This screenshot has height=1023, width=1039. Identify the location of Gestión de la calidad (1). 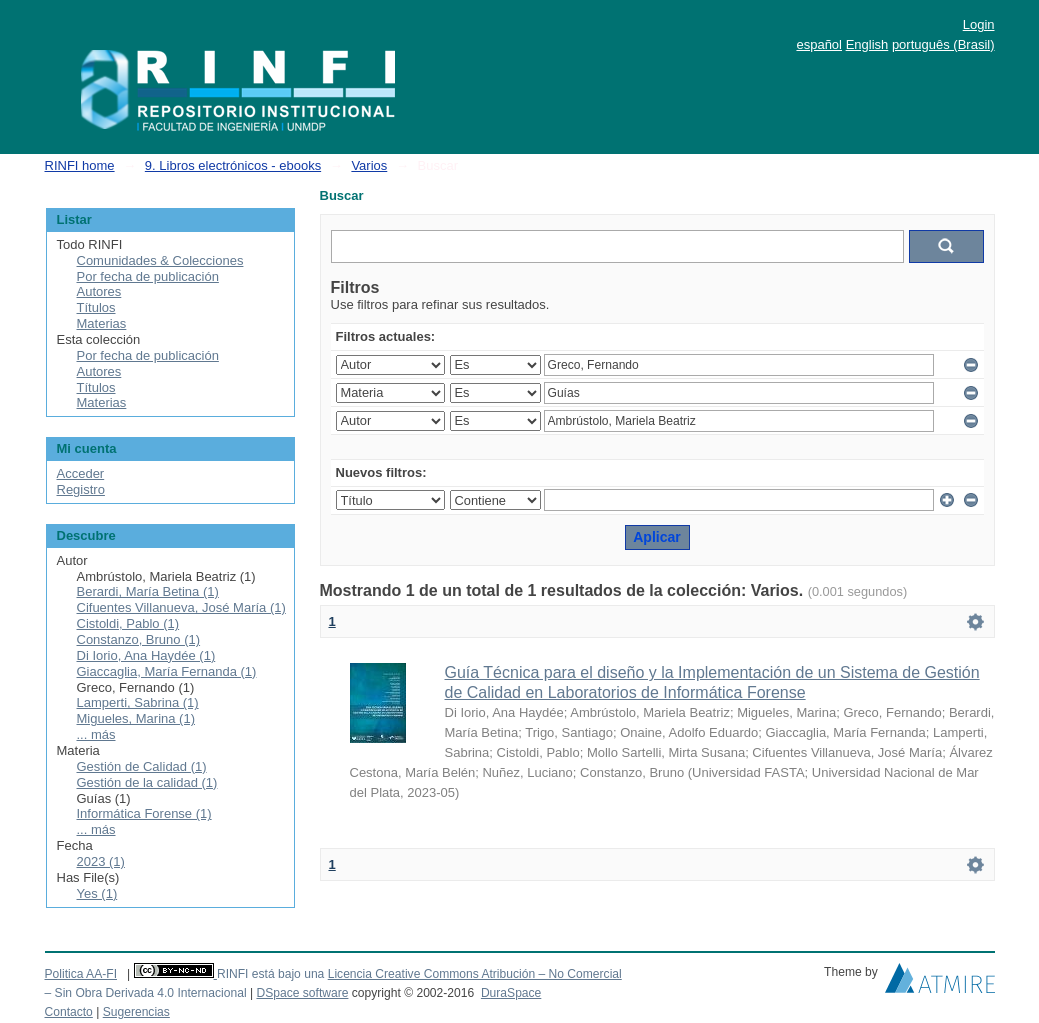
(147, 782).